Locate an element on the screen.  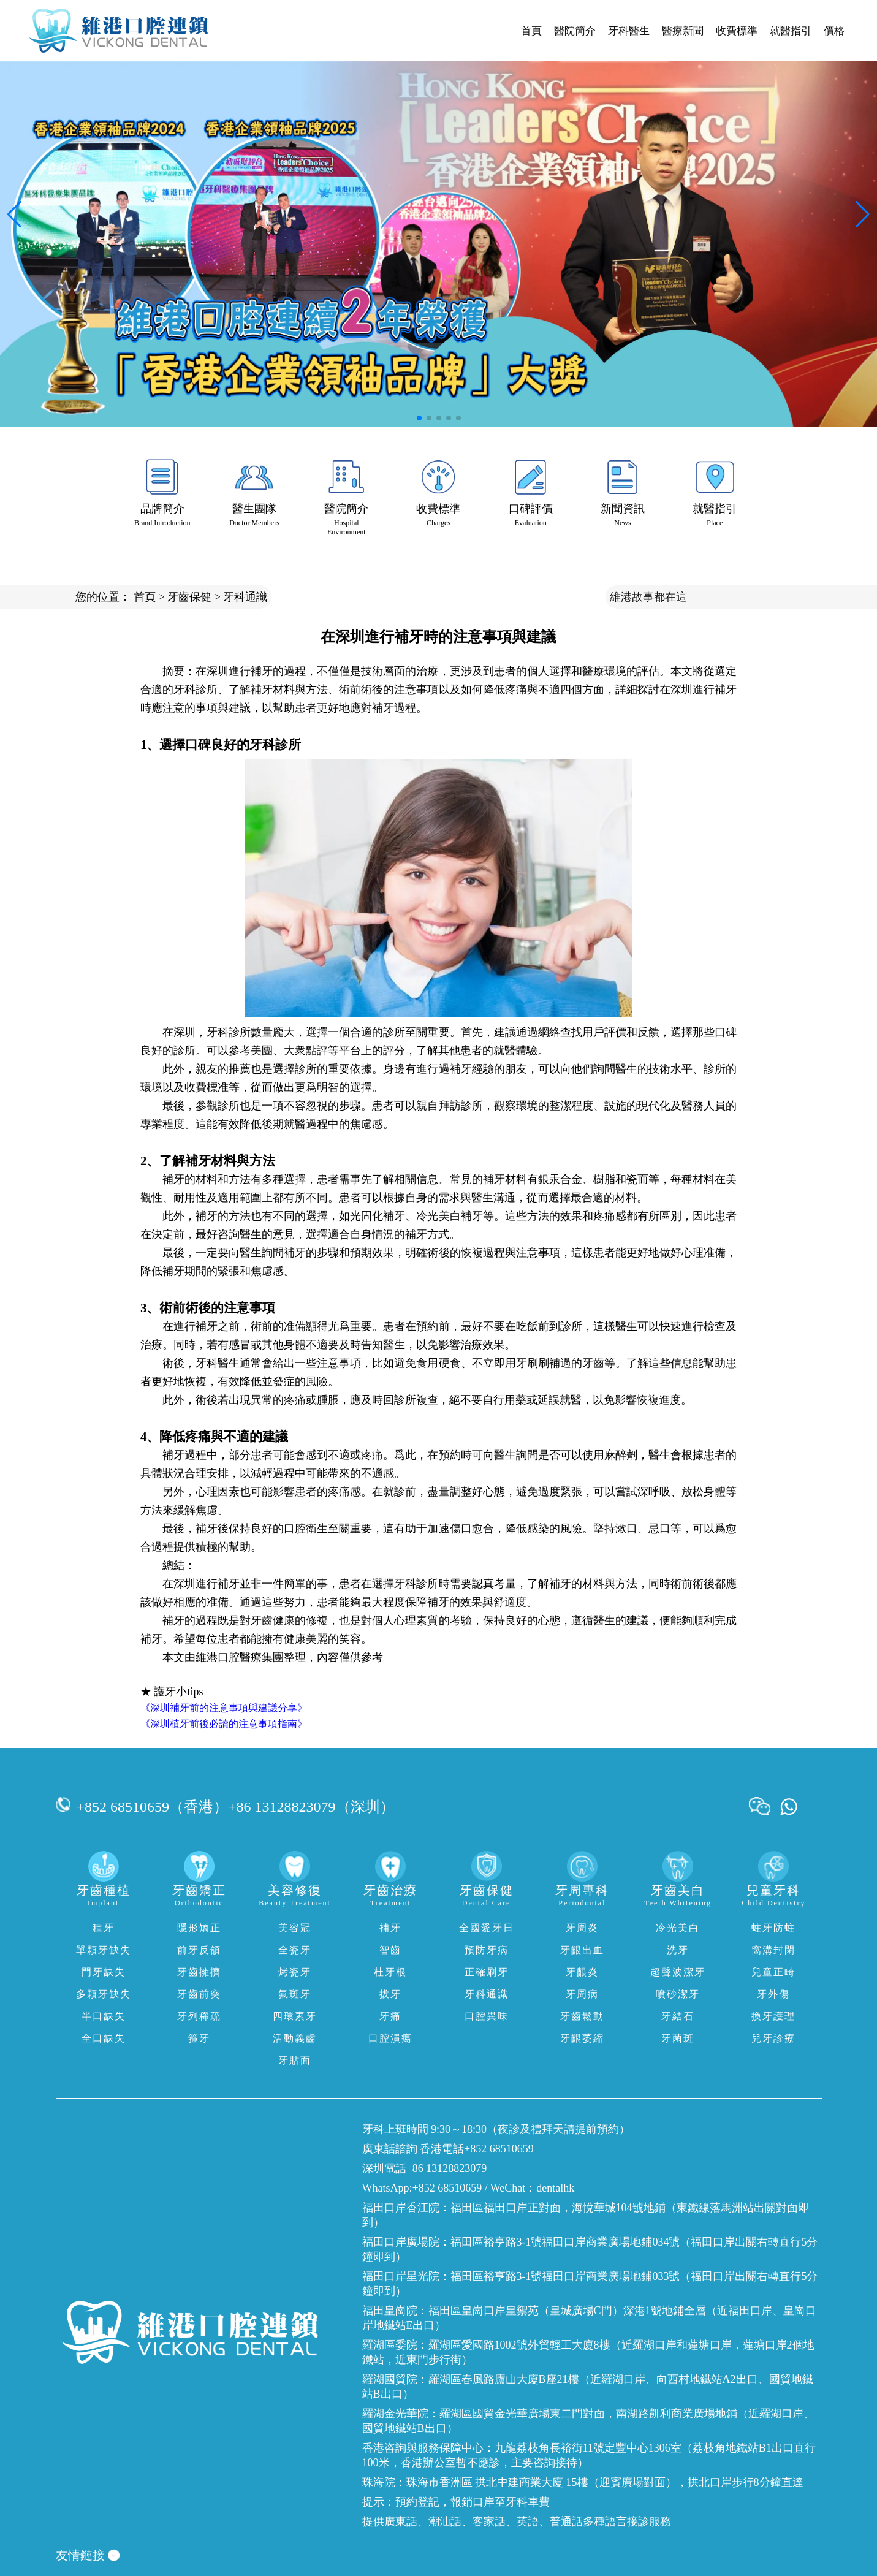
牙齒擁擠 is located at coordinates (199, 1972).